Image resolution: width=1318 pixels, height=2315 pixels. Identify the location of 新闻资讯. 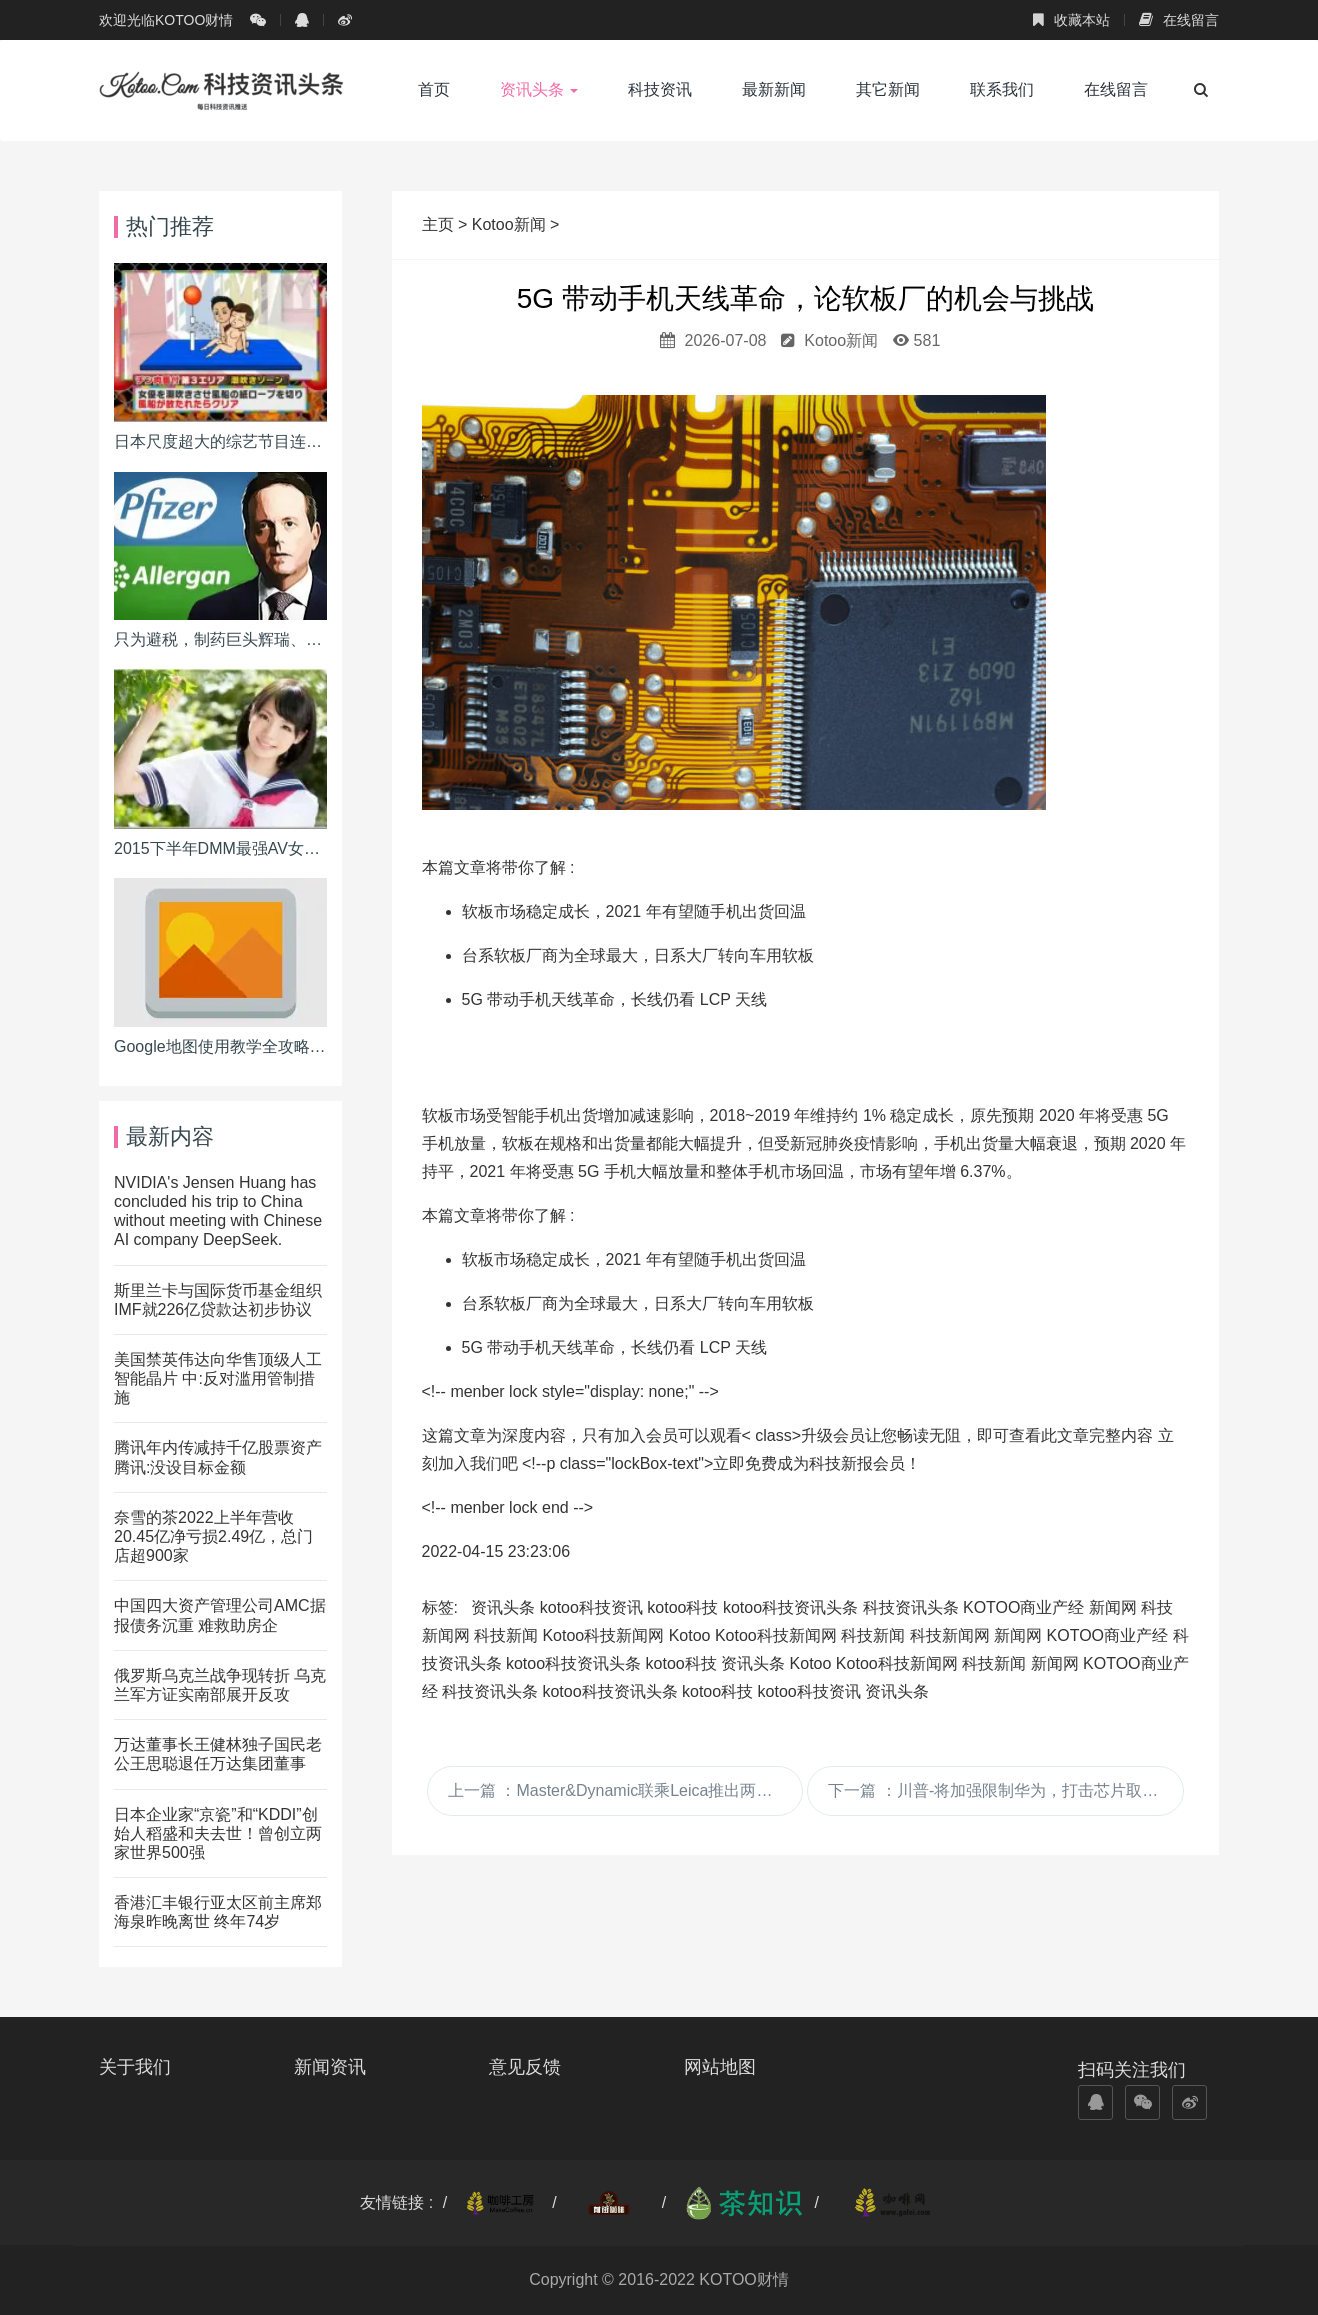
(330, 2067).